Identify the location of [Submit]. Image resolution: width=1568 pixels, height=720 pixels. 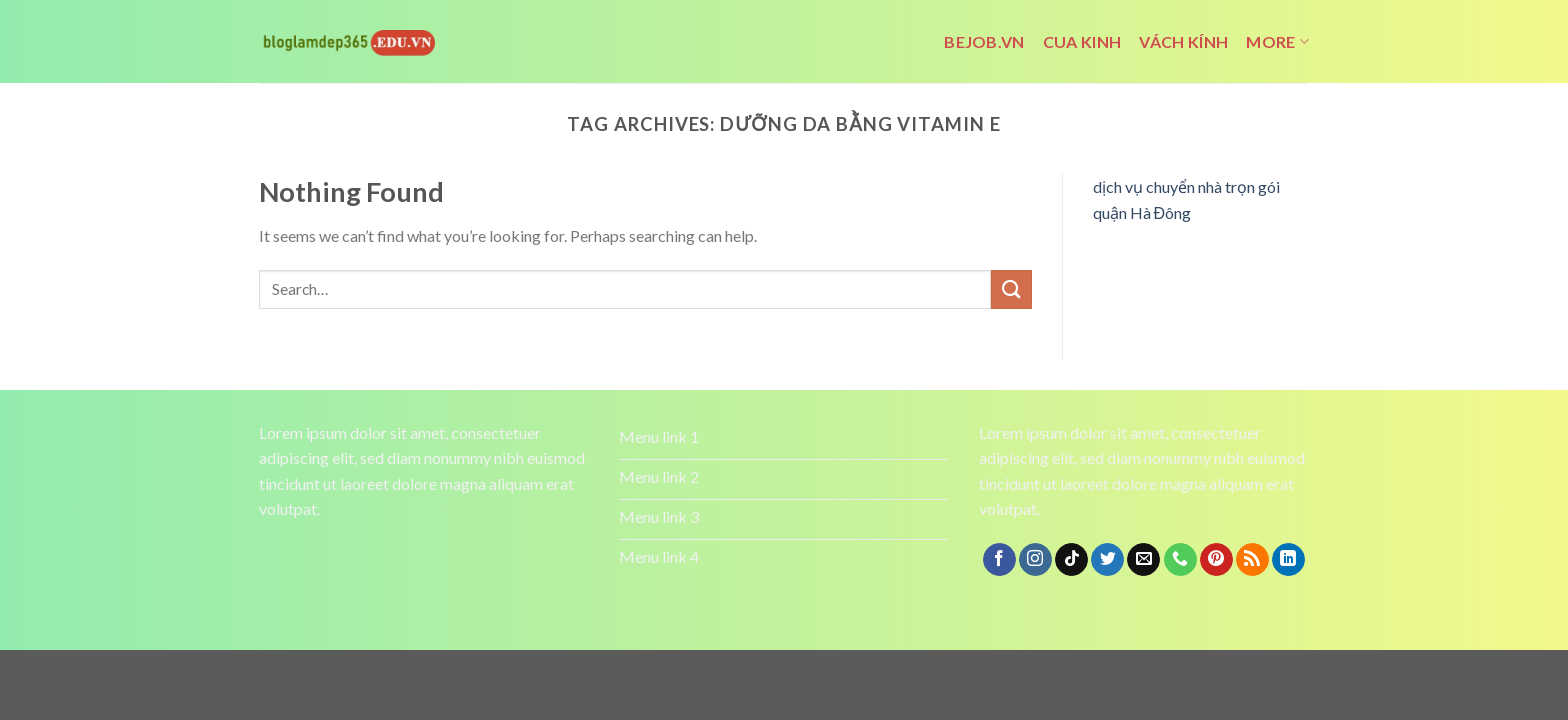
(1011, 289).